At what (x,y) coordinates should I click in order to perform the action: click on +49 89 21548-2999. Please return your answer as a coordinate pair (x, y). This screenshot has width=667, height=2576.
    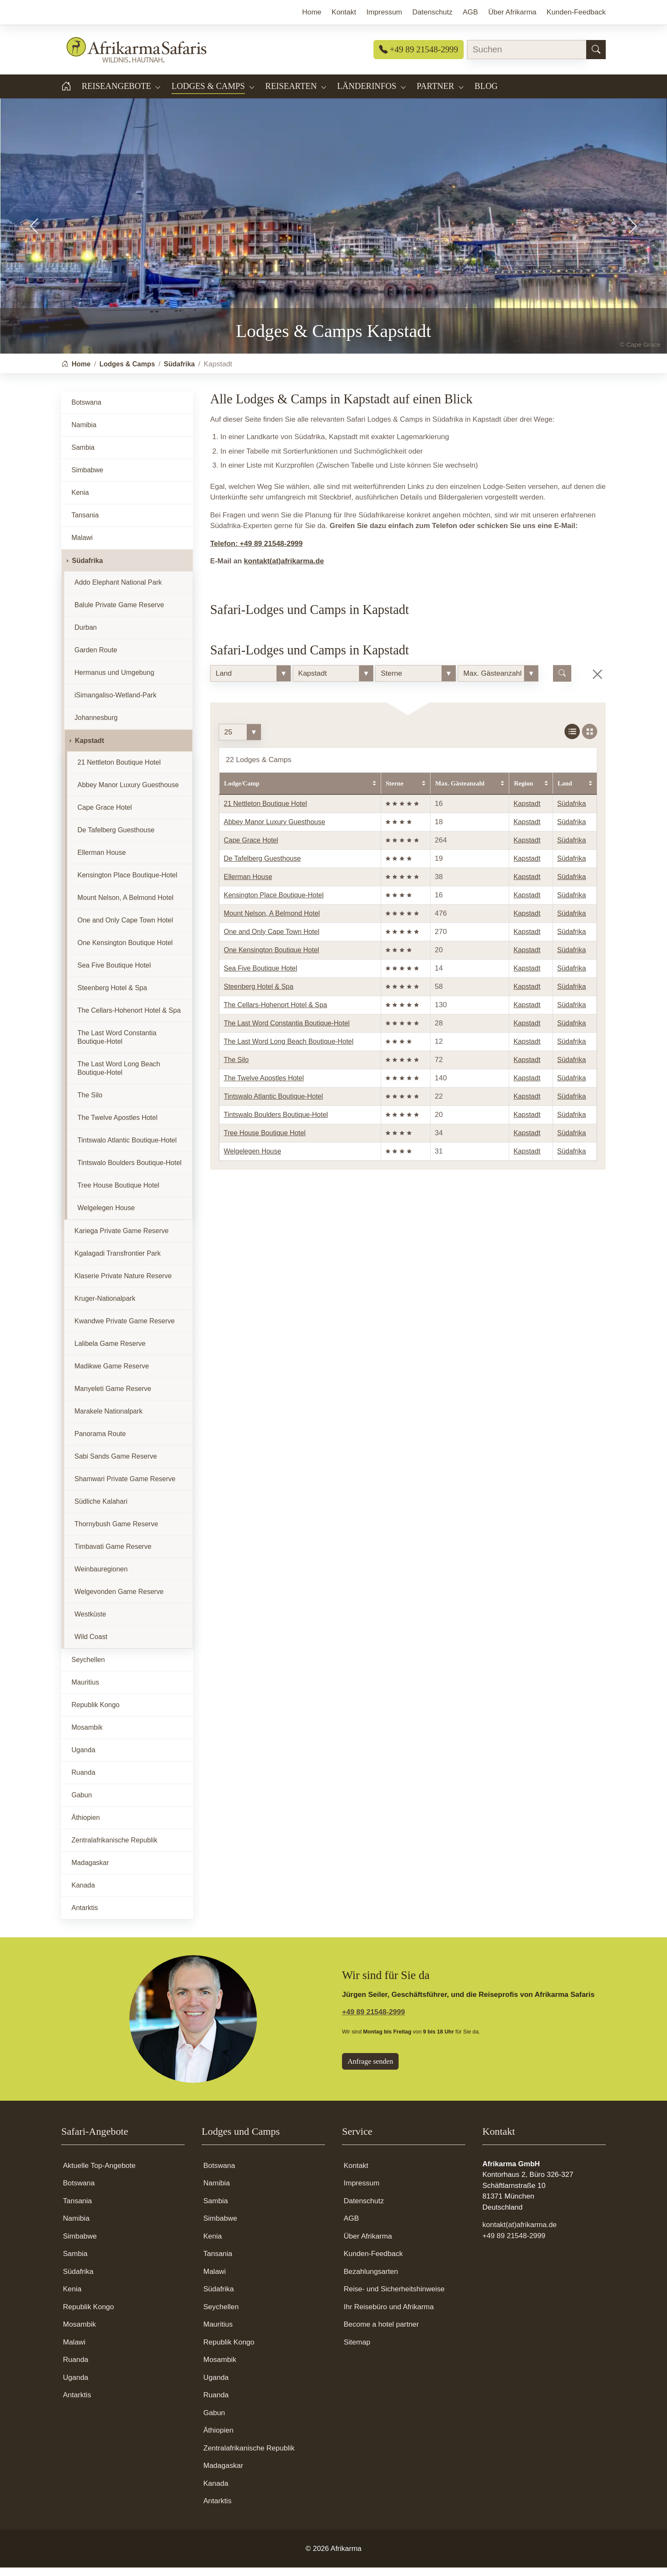
    Looking at the image, I should click on (418, 49).